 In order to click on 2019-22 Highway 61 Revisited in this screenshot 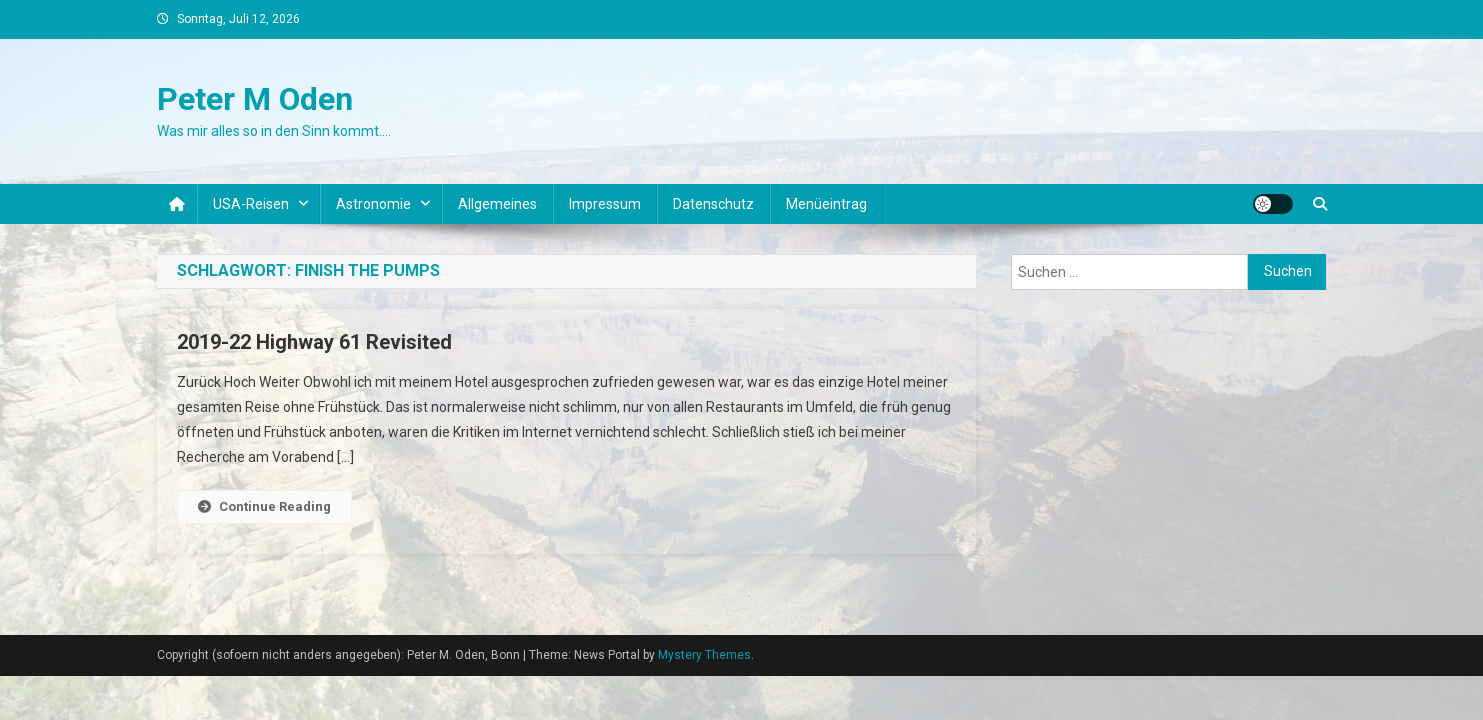, I will do `click(314, 342)`.